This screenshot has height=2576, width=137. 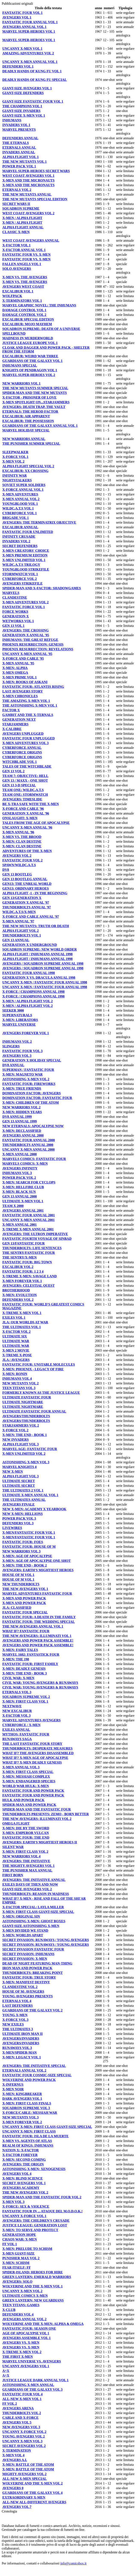 What do you see at coordinates (19, 1177) in the screenshot?
I see `POWER PACK VOL 2` at bounding box center [19, 1177].